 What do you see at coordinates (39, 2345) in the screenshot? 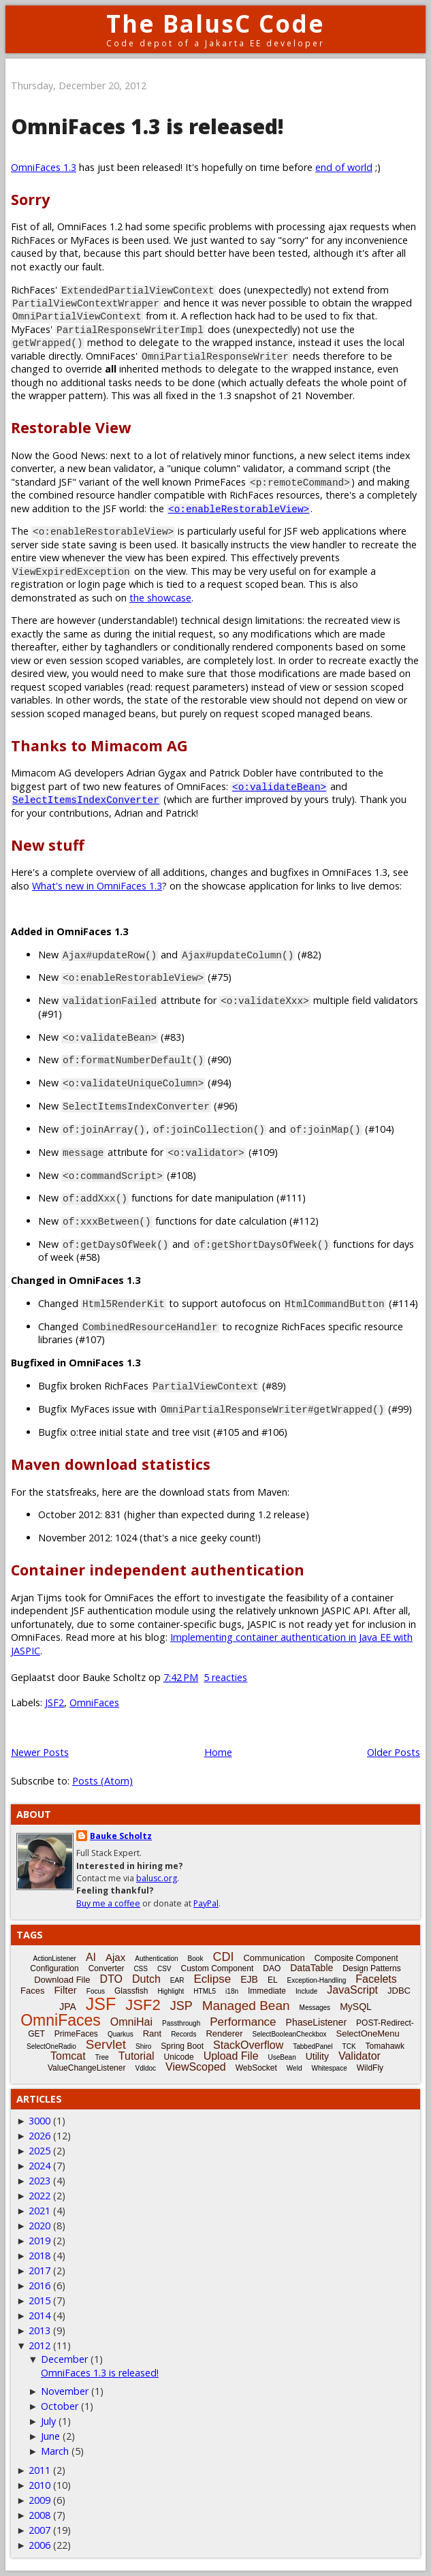
I see `2012` at bounding box center [39, 2345].